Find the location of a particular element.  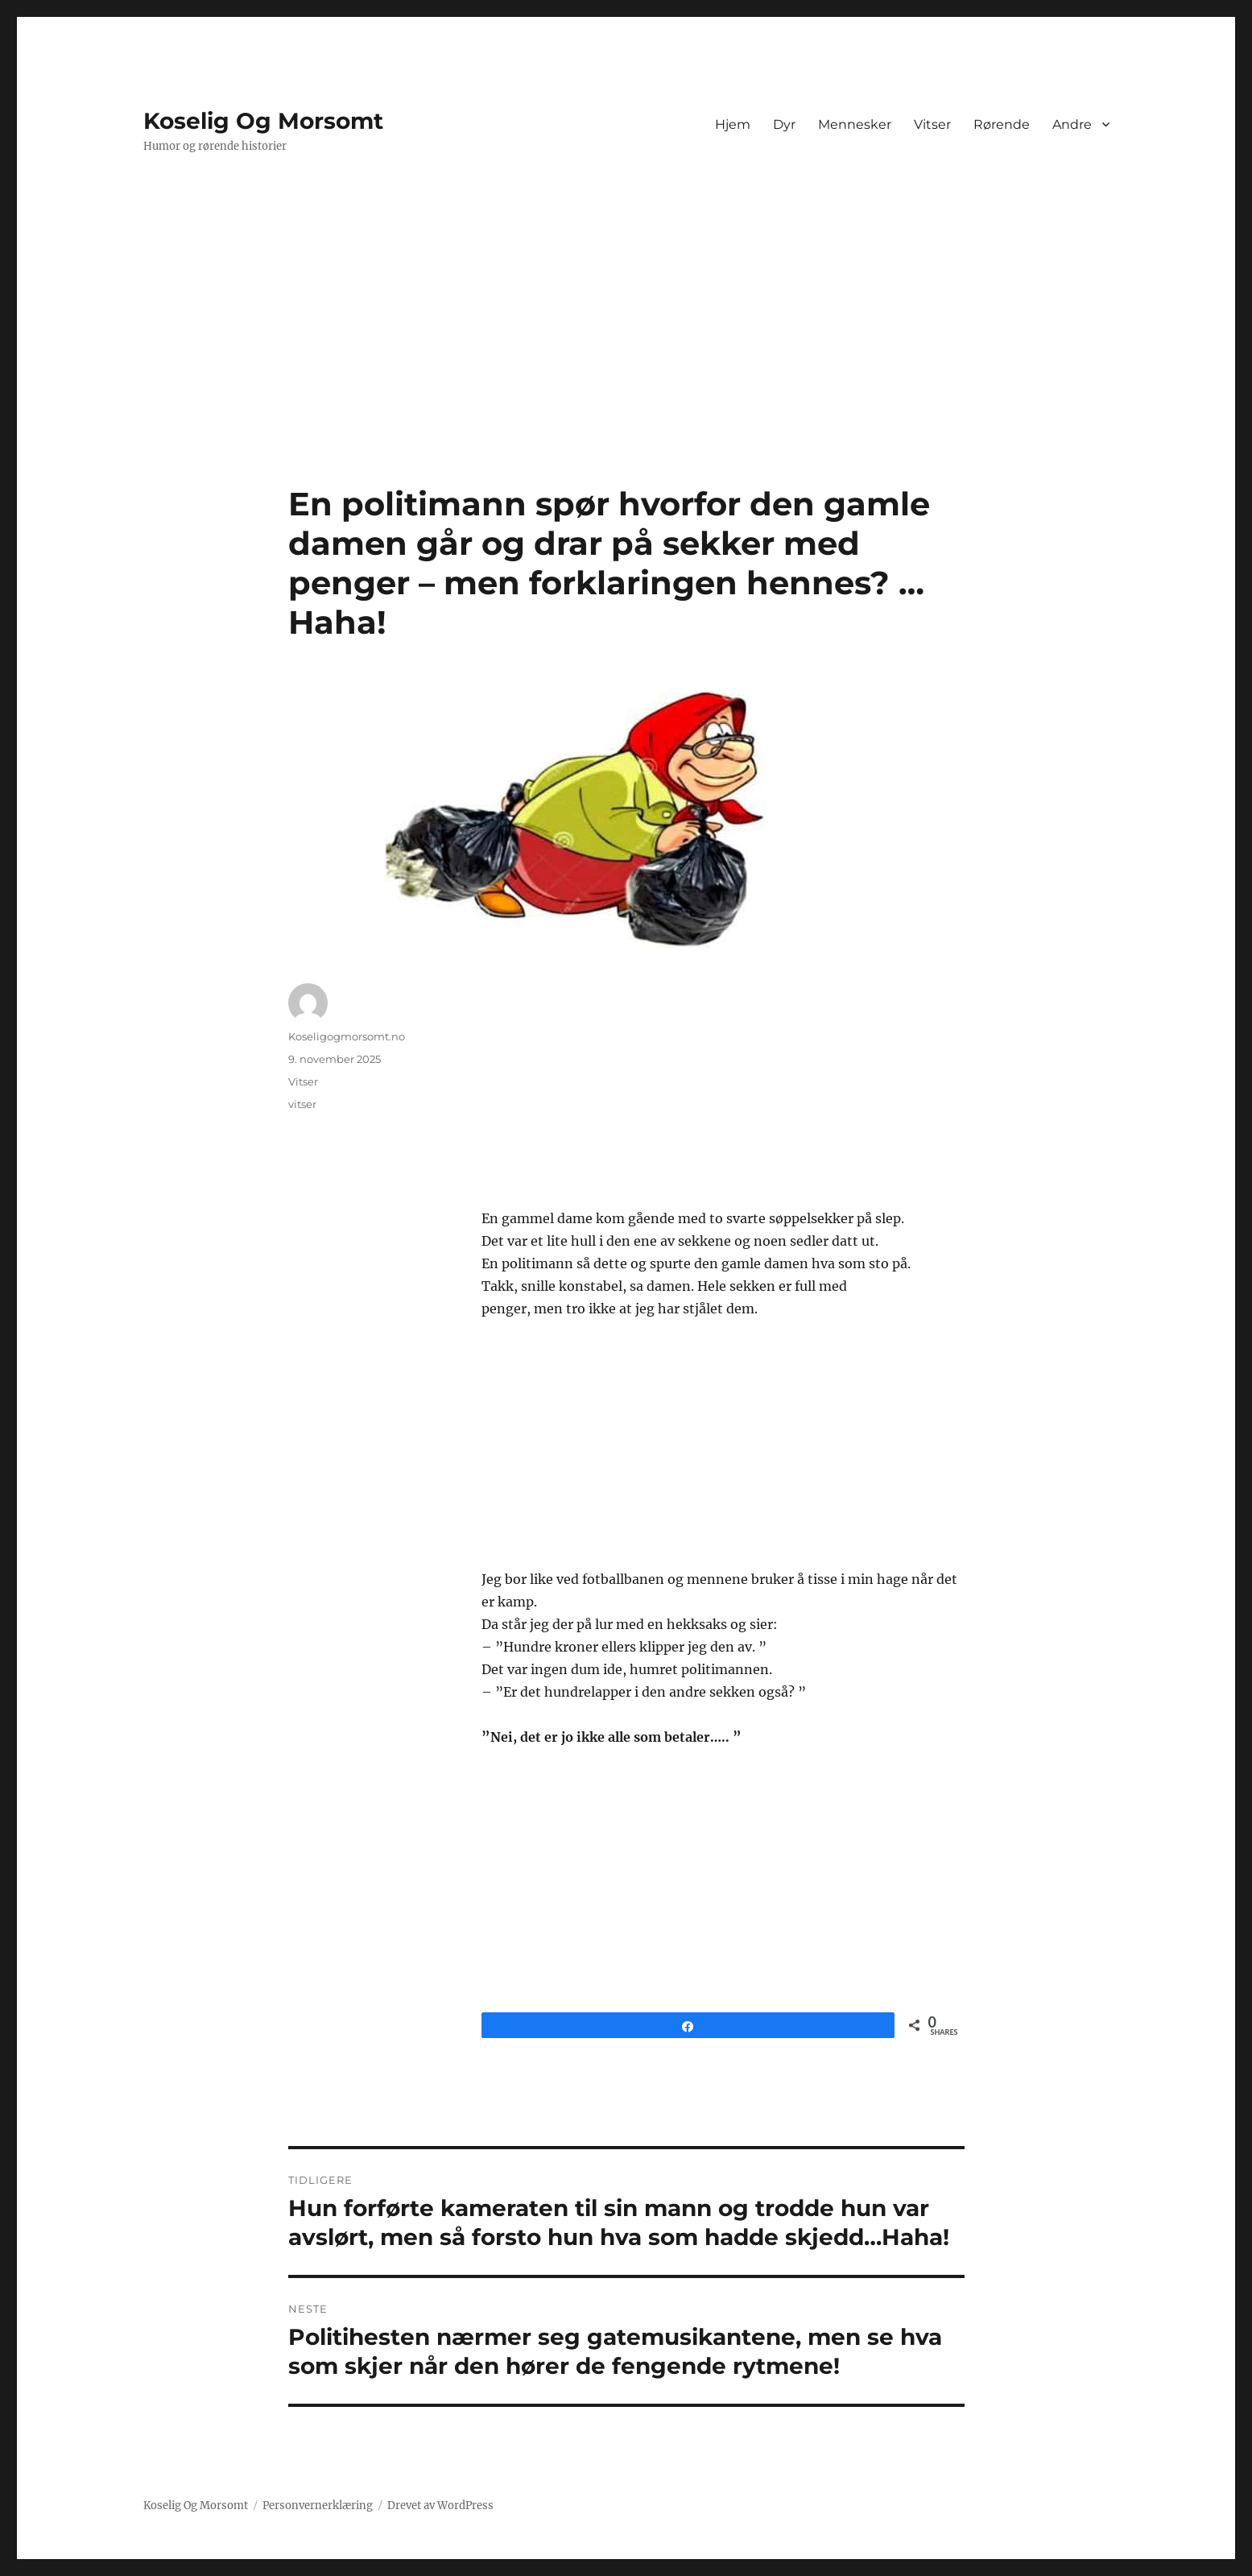

[Advertisement] is located at coordinates (626, 365).